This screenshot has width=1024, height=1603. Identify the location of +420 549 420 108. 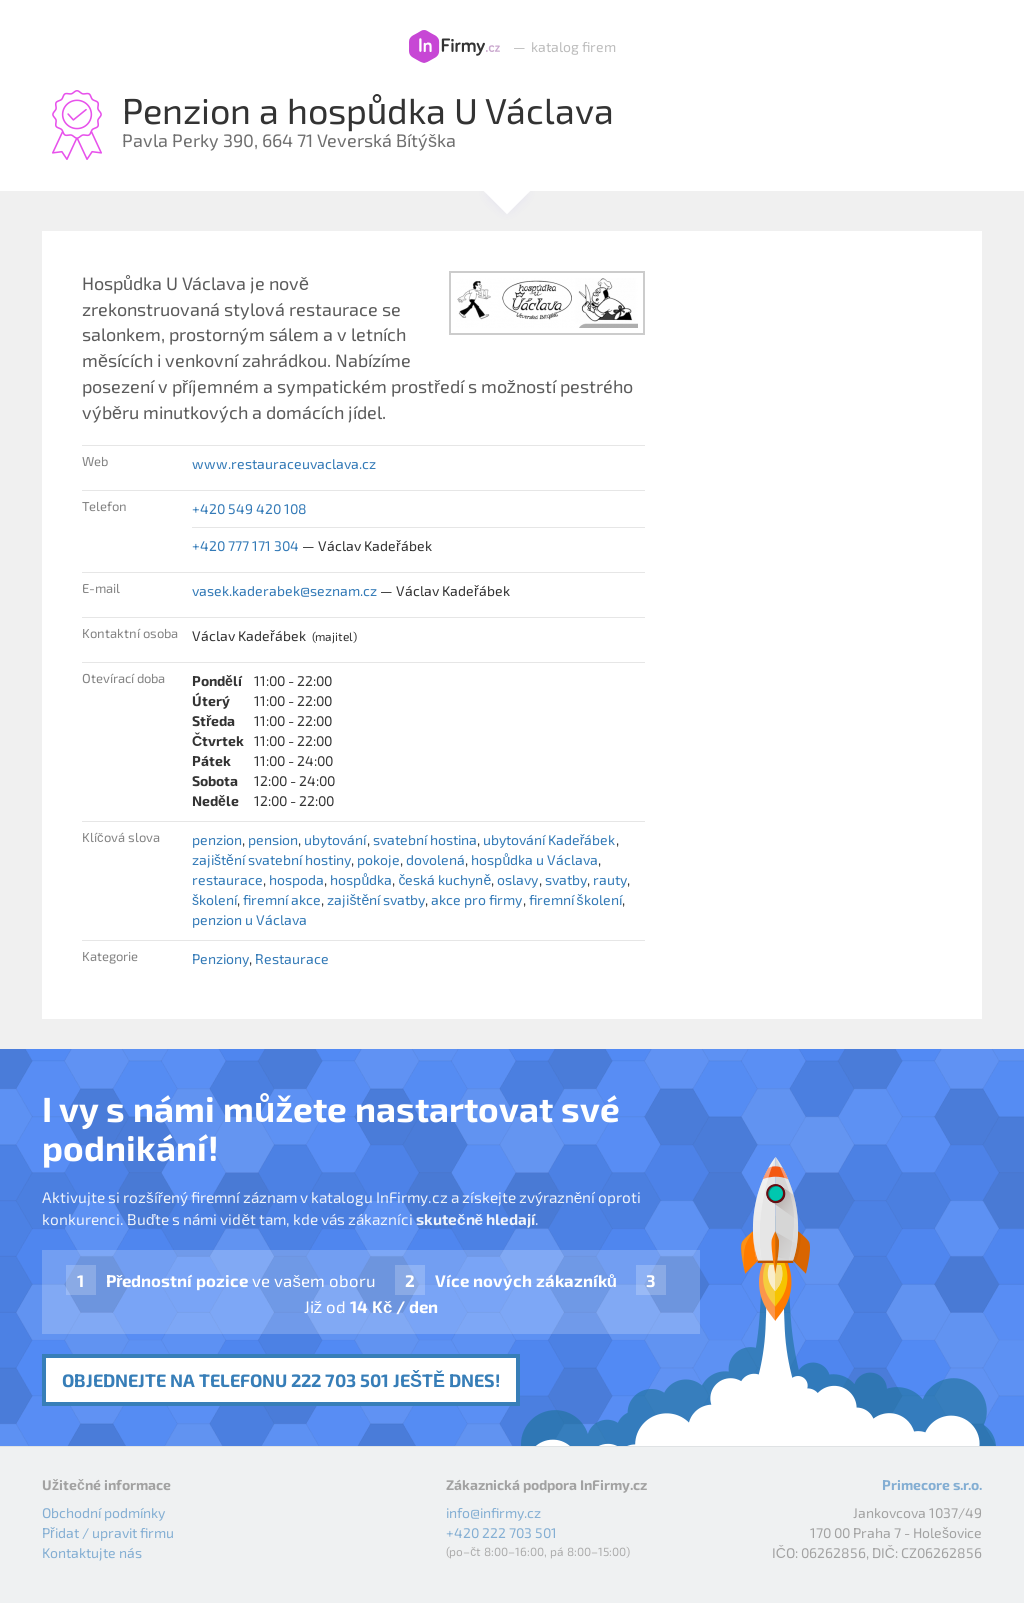
(249, 508).